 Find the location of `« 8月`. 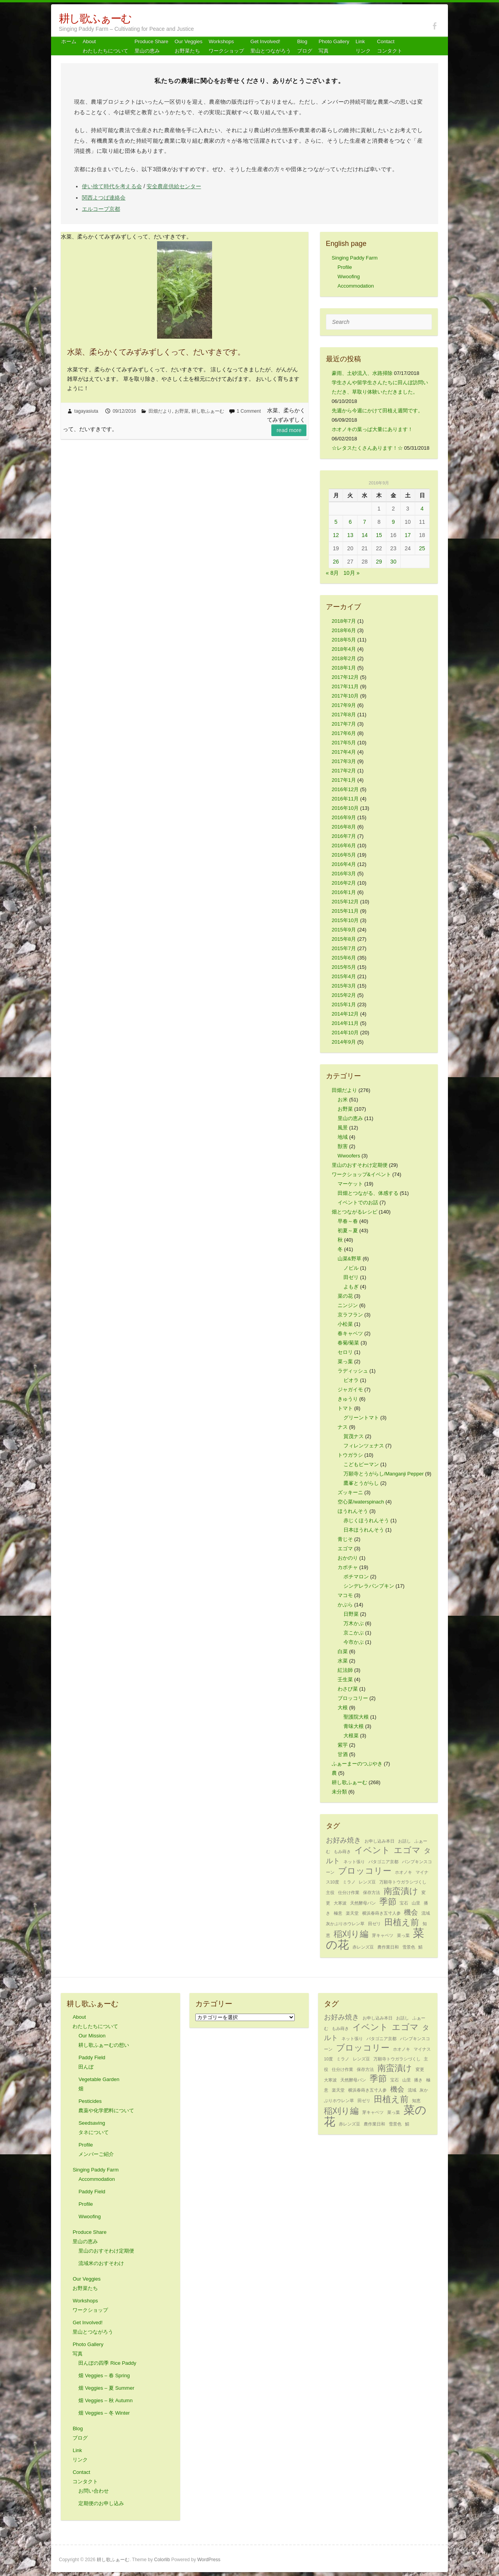

« 8月 is located at coordinates (332, 573).